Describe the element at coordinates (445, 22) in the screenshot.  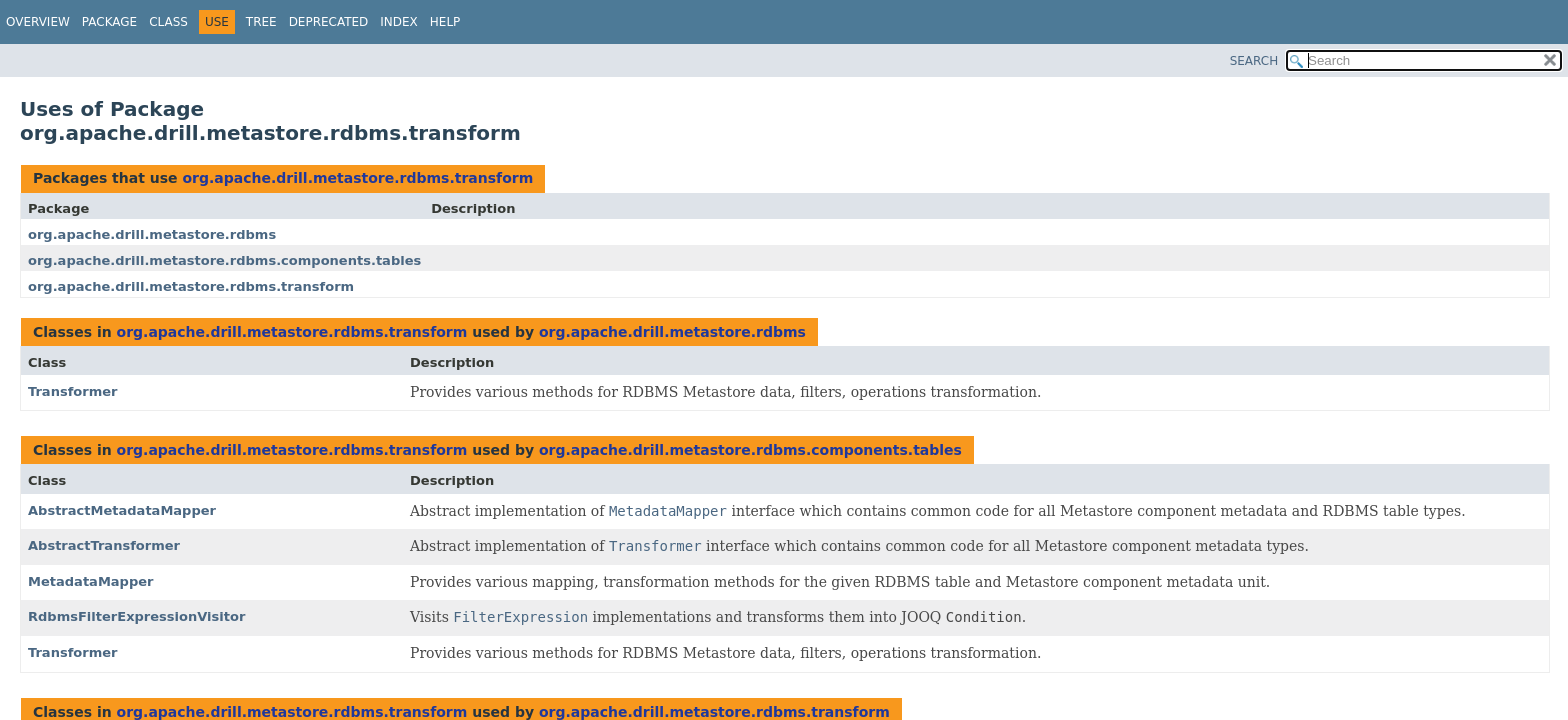
I see `Help` at that location.